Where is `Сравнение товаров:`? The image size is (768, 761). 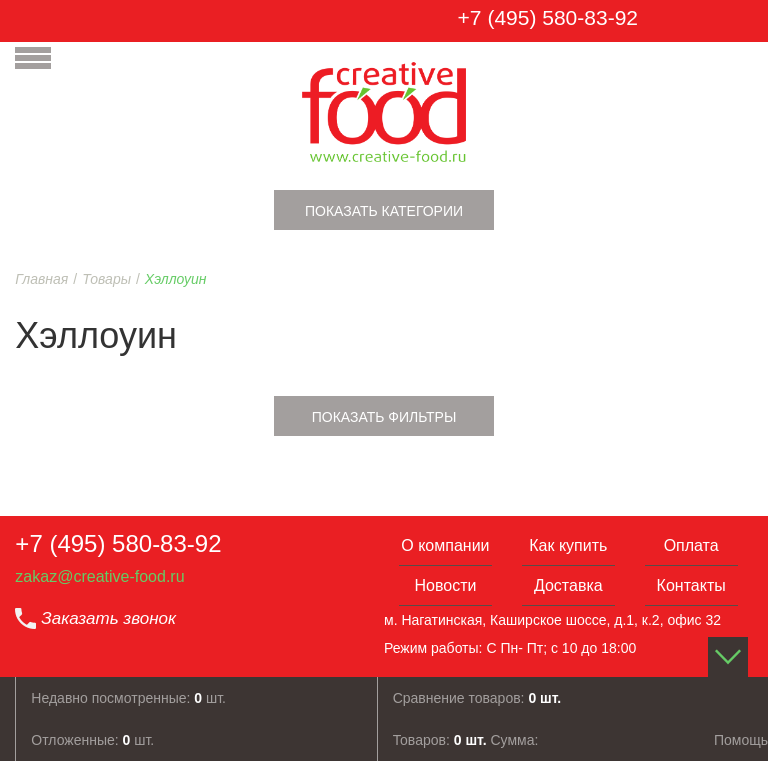
Сравнение товаров: is located at coordinates (477, 698).